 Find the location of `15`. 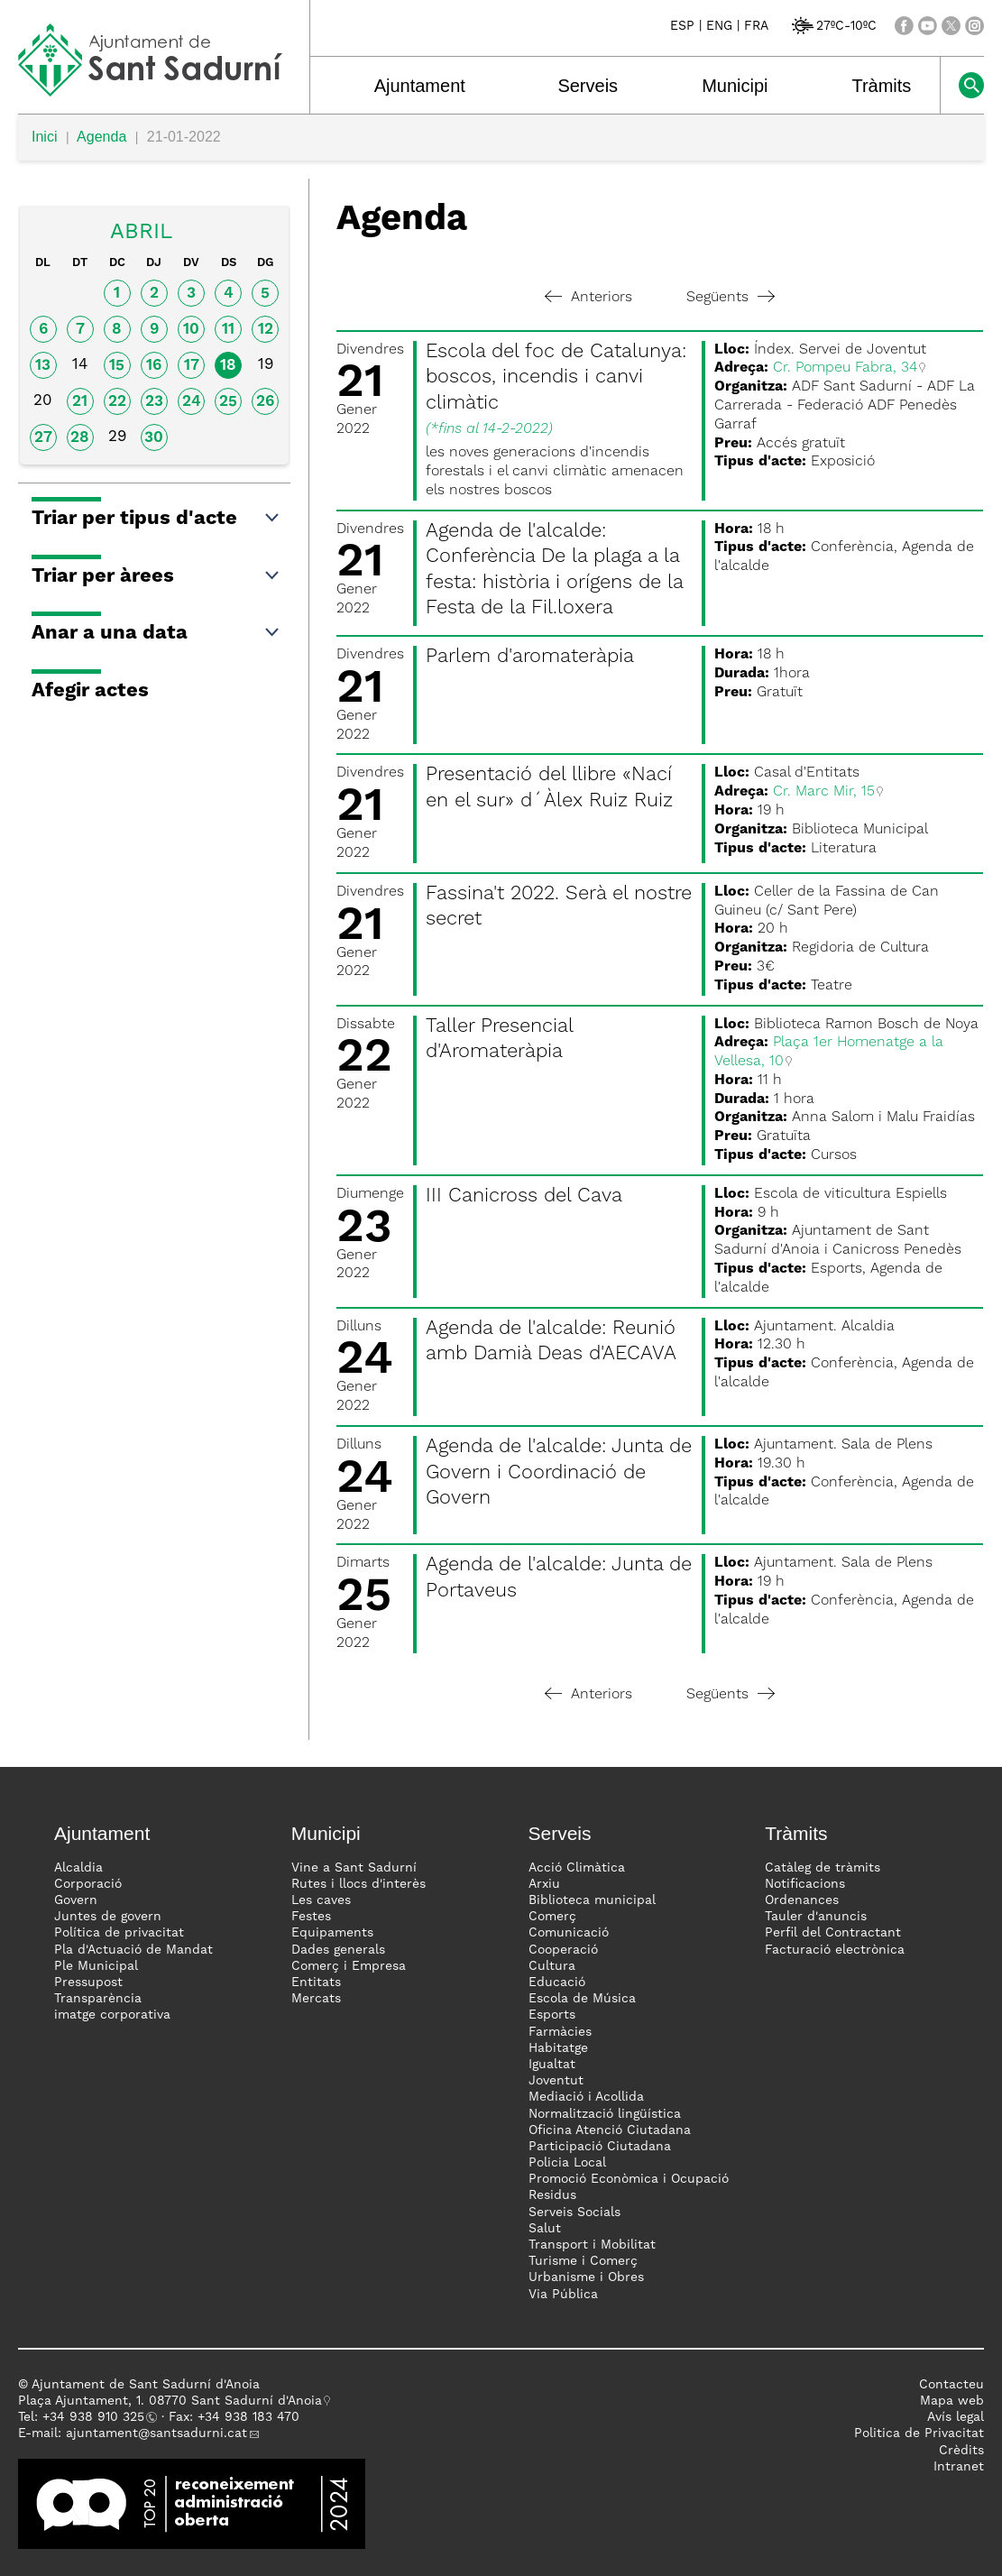

15 is located at coordinates (116, 365).